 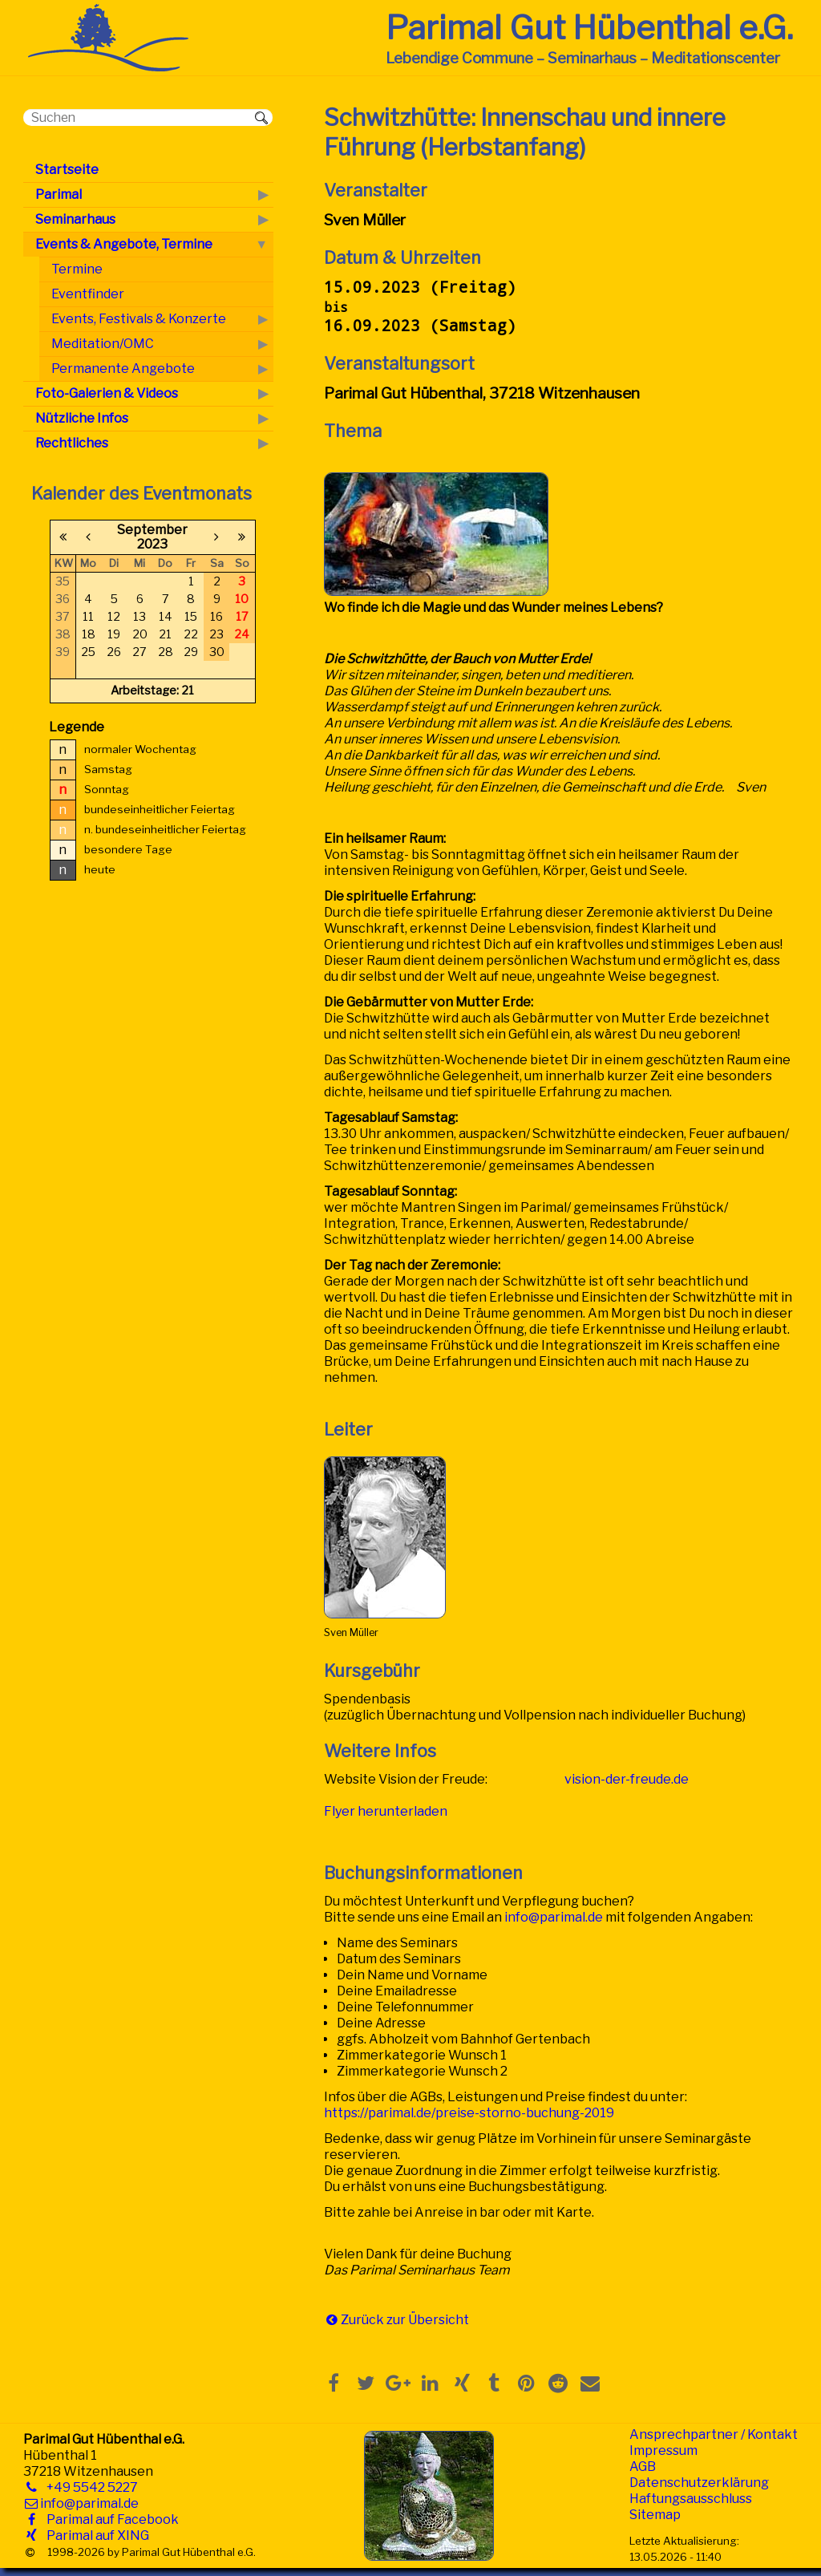 I want to click on Datenschutzerklärung, so click(x=699, y=2482).